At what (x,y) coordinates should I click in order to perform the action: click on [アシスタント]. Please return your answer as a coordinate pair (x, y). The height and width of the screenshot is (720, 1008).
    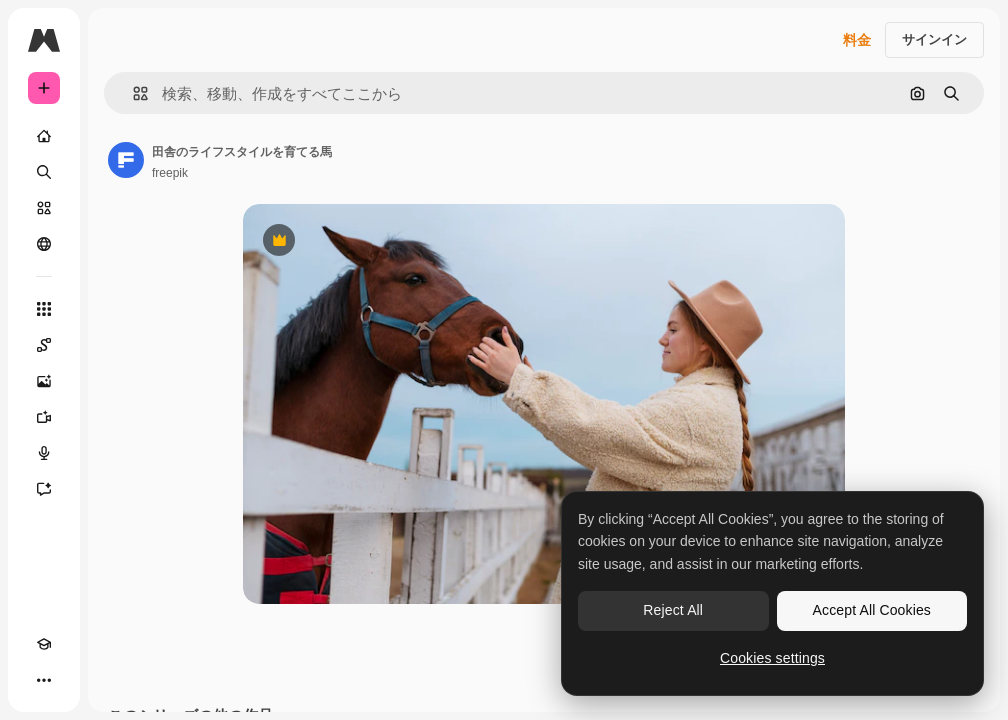
    Looking at the image, I should click on (44, 489).